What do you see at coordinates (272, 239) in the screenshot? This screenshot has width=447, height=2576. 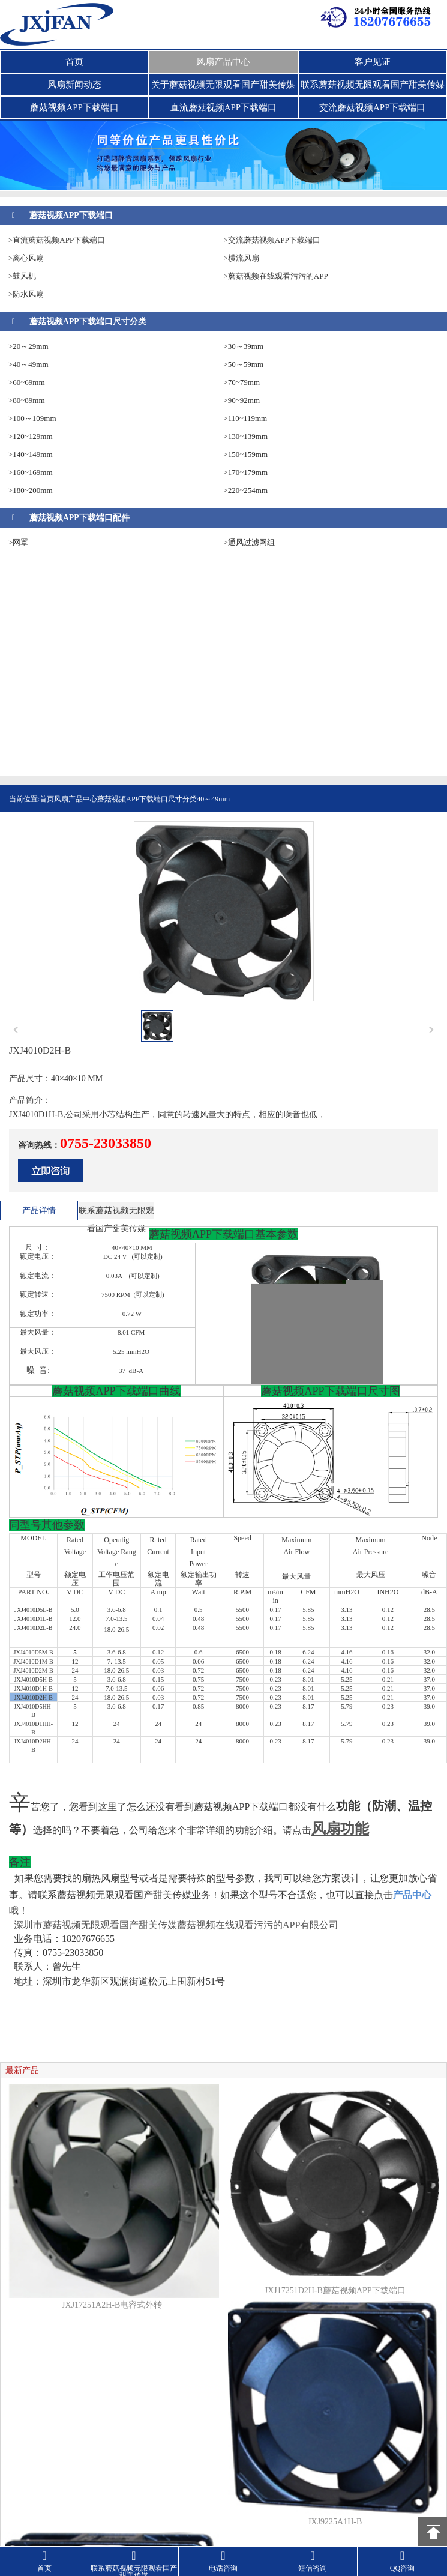 I see `>交流蘑菇视频APP下载端口` at bounding box center [272, 239].